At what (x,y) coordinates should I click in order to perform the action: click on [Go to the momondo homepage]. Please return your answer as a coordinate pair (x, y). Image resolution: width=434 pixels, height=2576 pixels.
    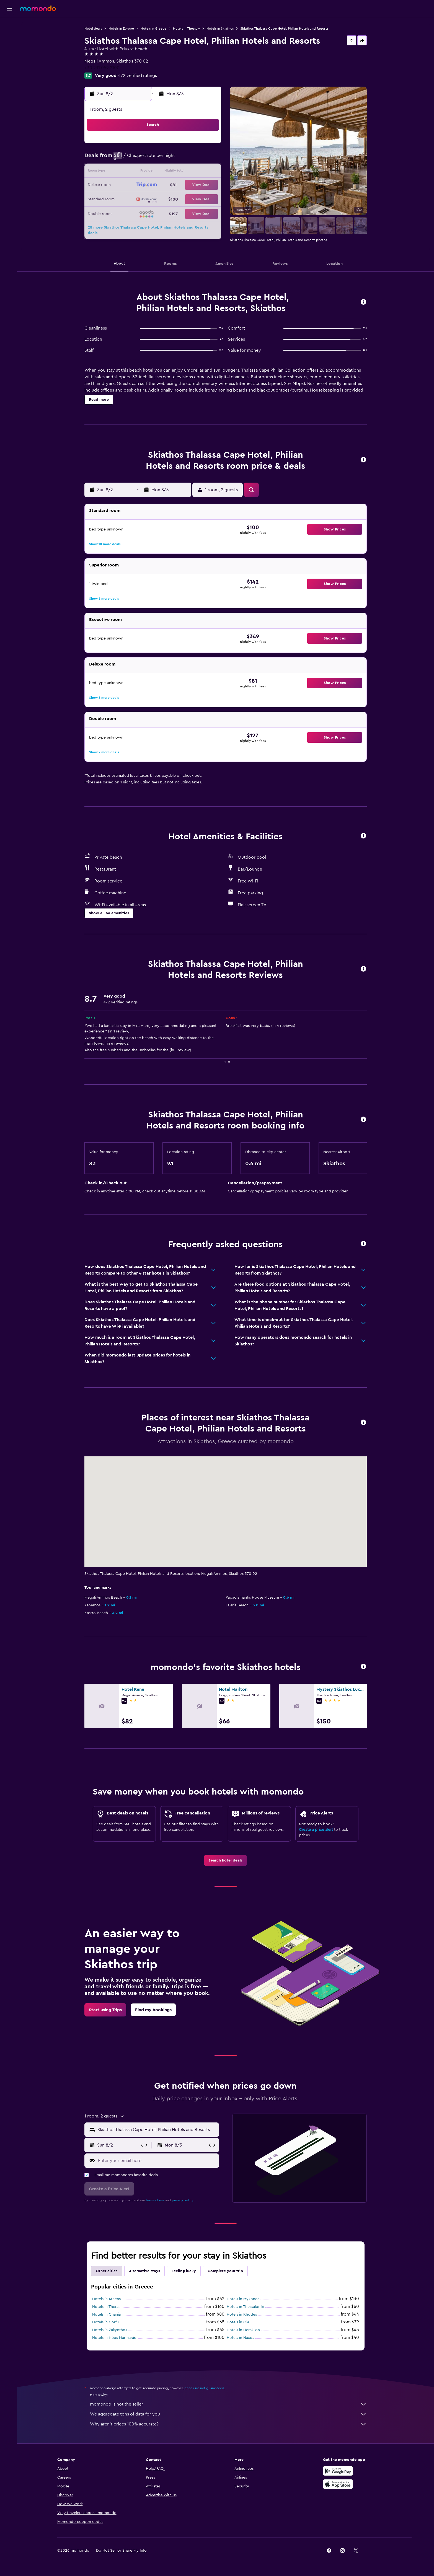
    Looking at the image, I should click on (38, 8).